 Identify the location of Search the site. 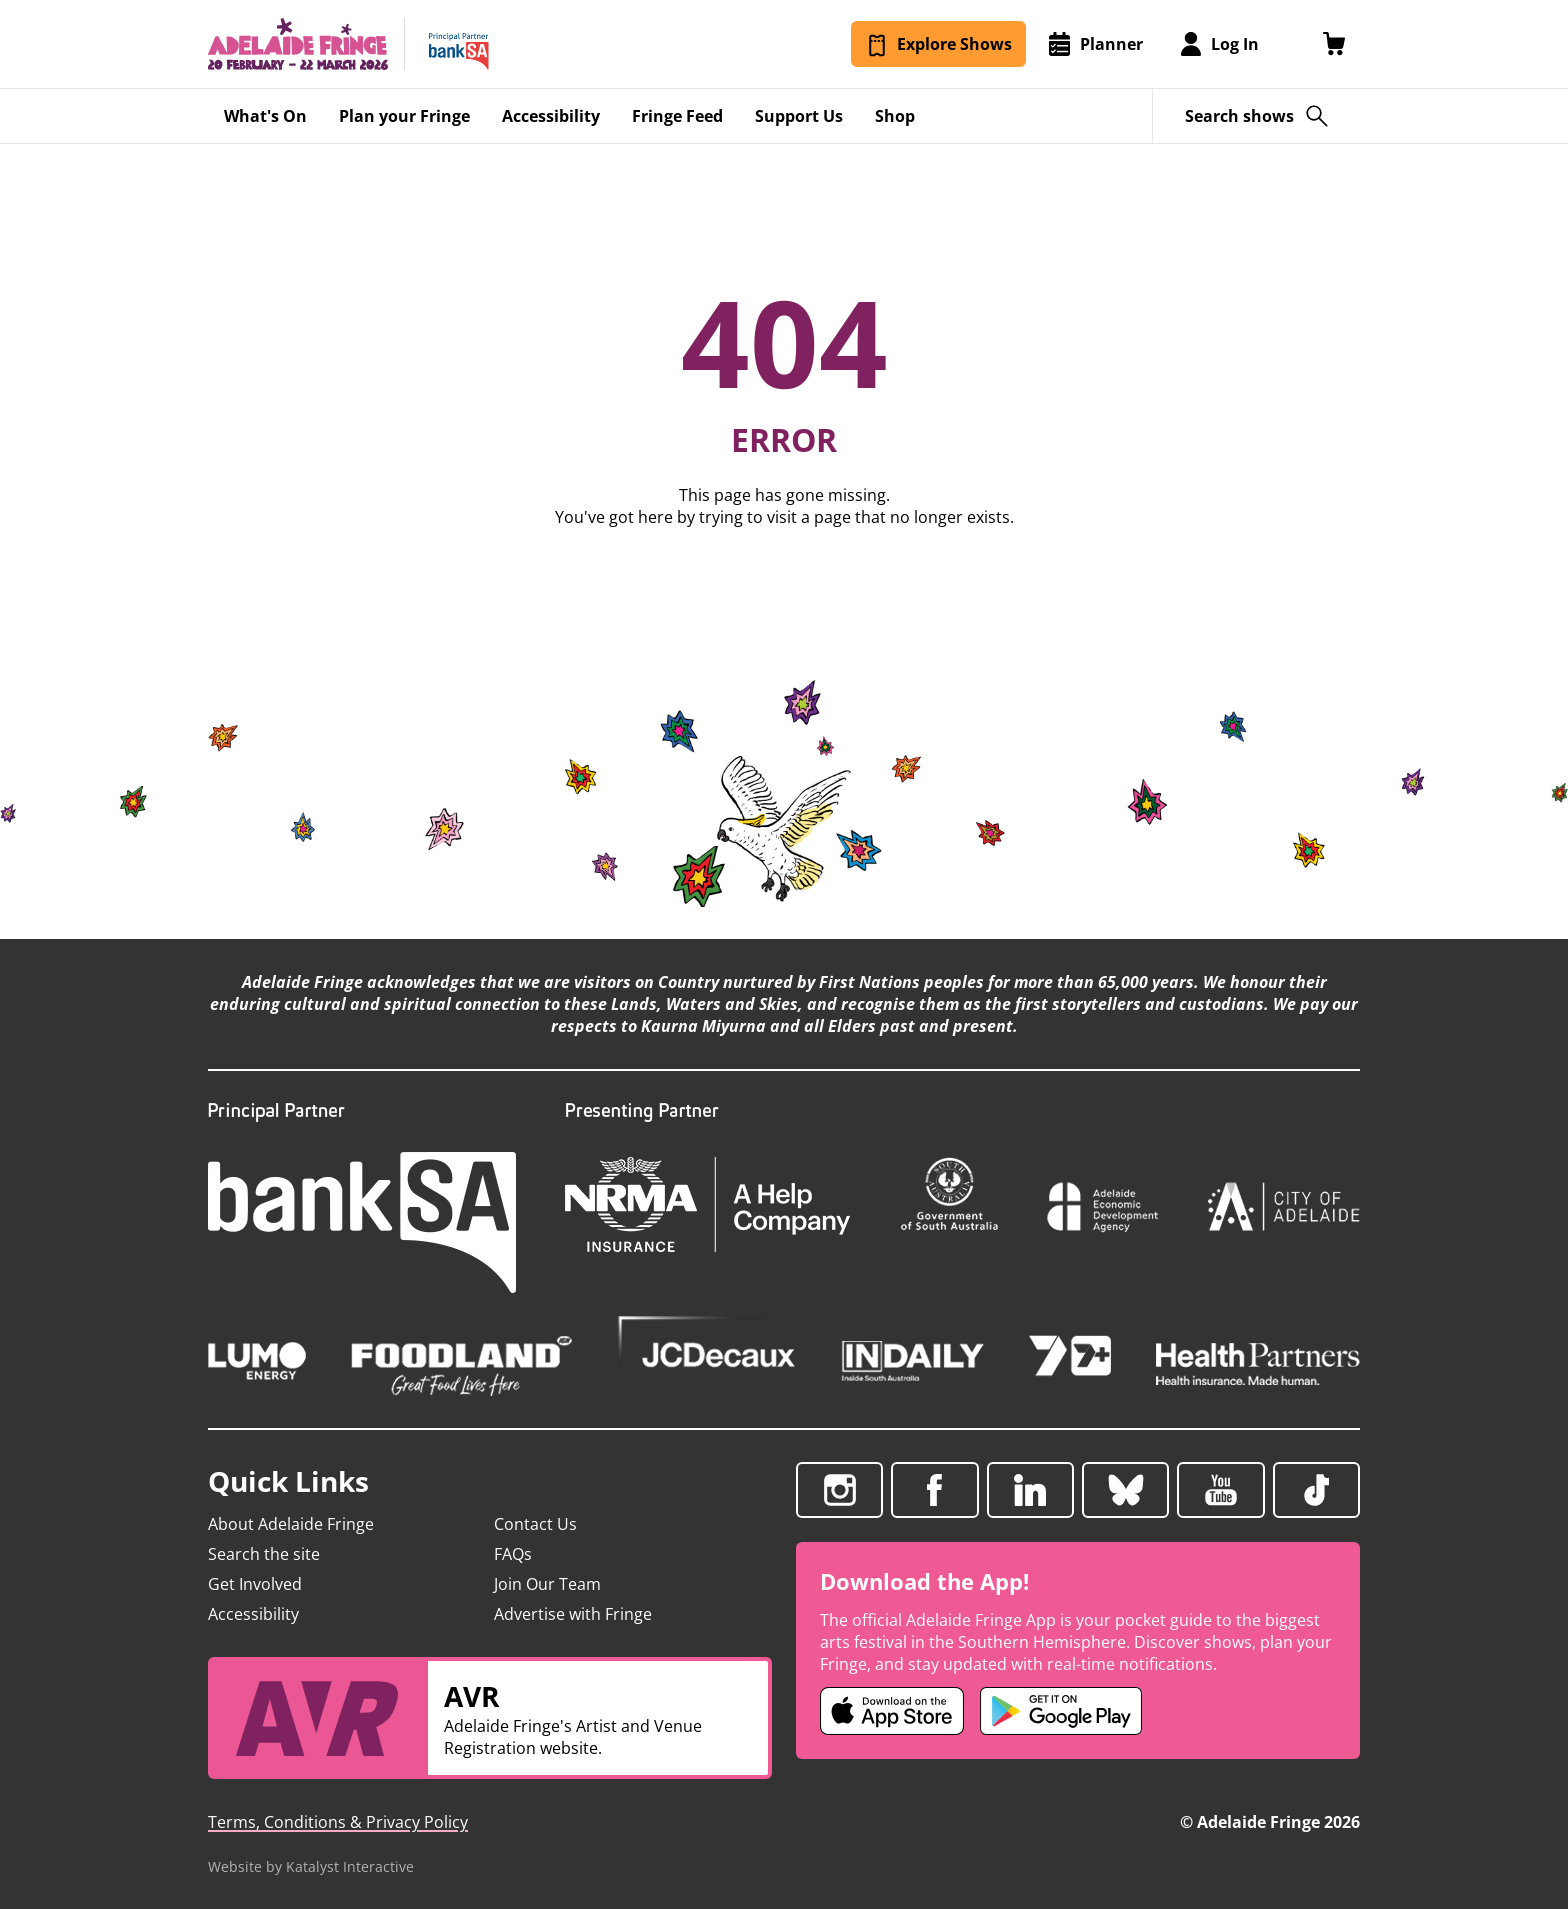
(264, 1554).